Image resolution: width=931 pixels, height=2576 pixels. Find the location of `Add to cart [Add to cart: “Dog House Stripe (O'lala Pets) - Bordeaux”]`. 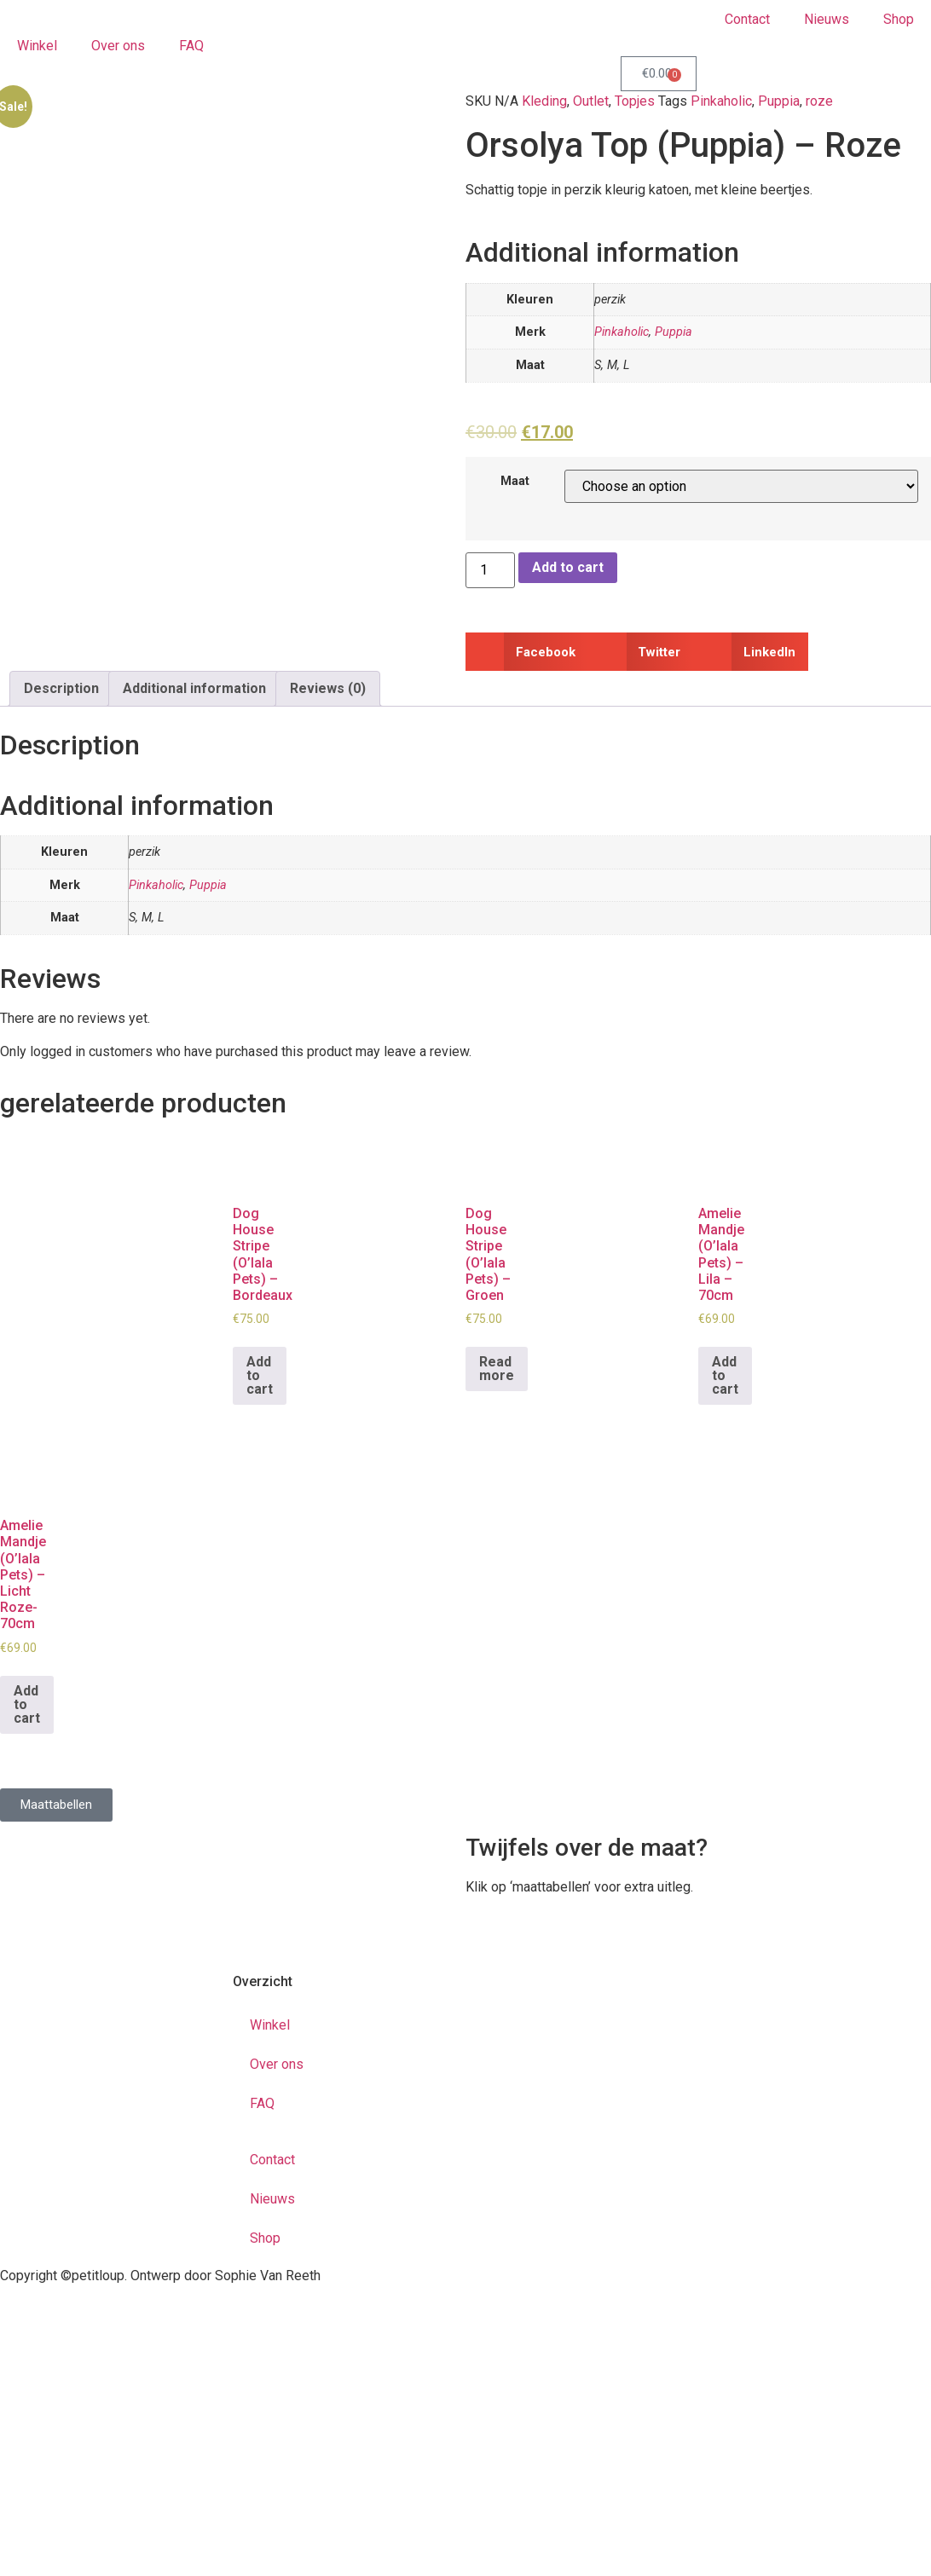

Add to cart [Add to cart: “Dog House Stripe (O'lala Pets) - Bordeaux”] is located at coordinates (259, 1375).